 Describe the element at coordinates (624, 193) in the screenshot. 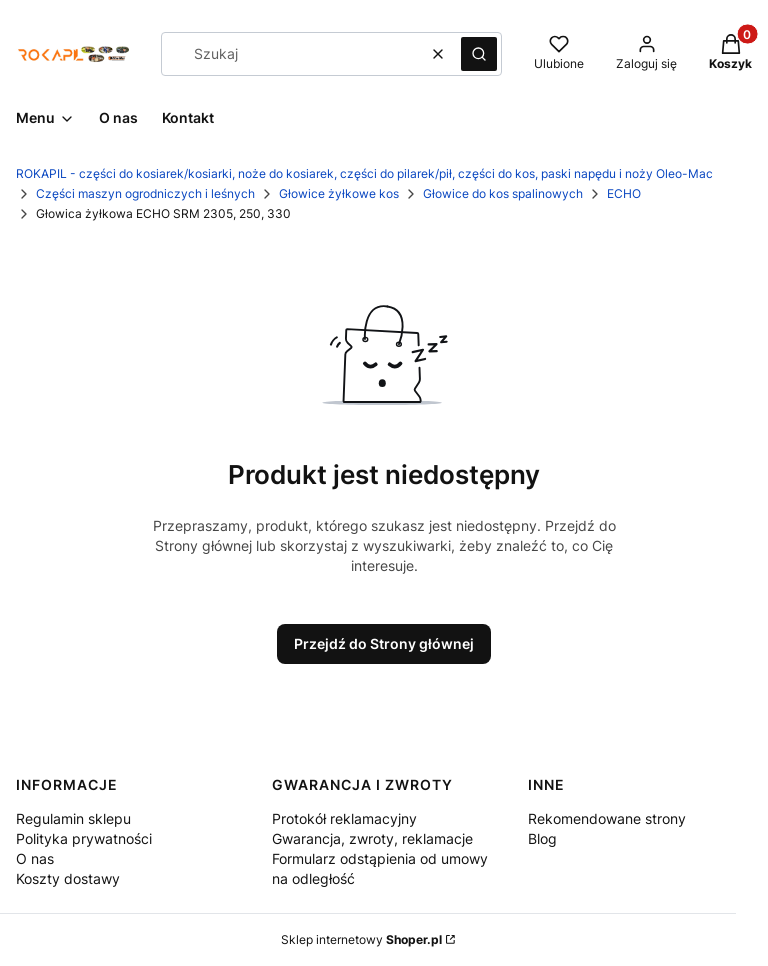

I see `ECHO` at that location.